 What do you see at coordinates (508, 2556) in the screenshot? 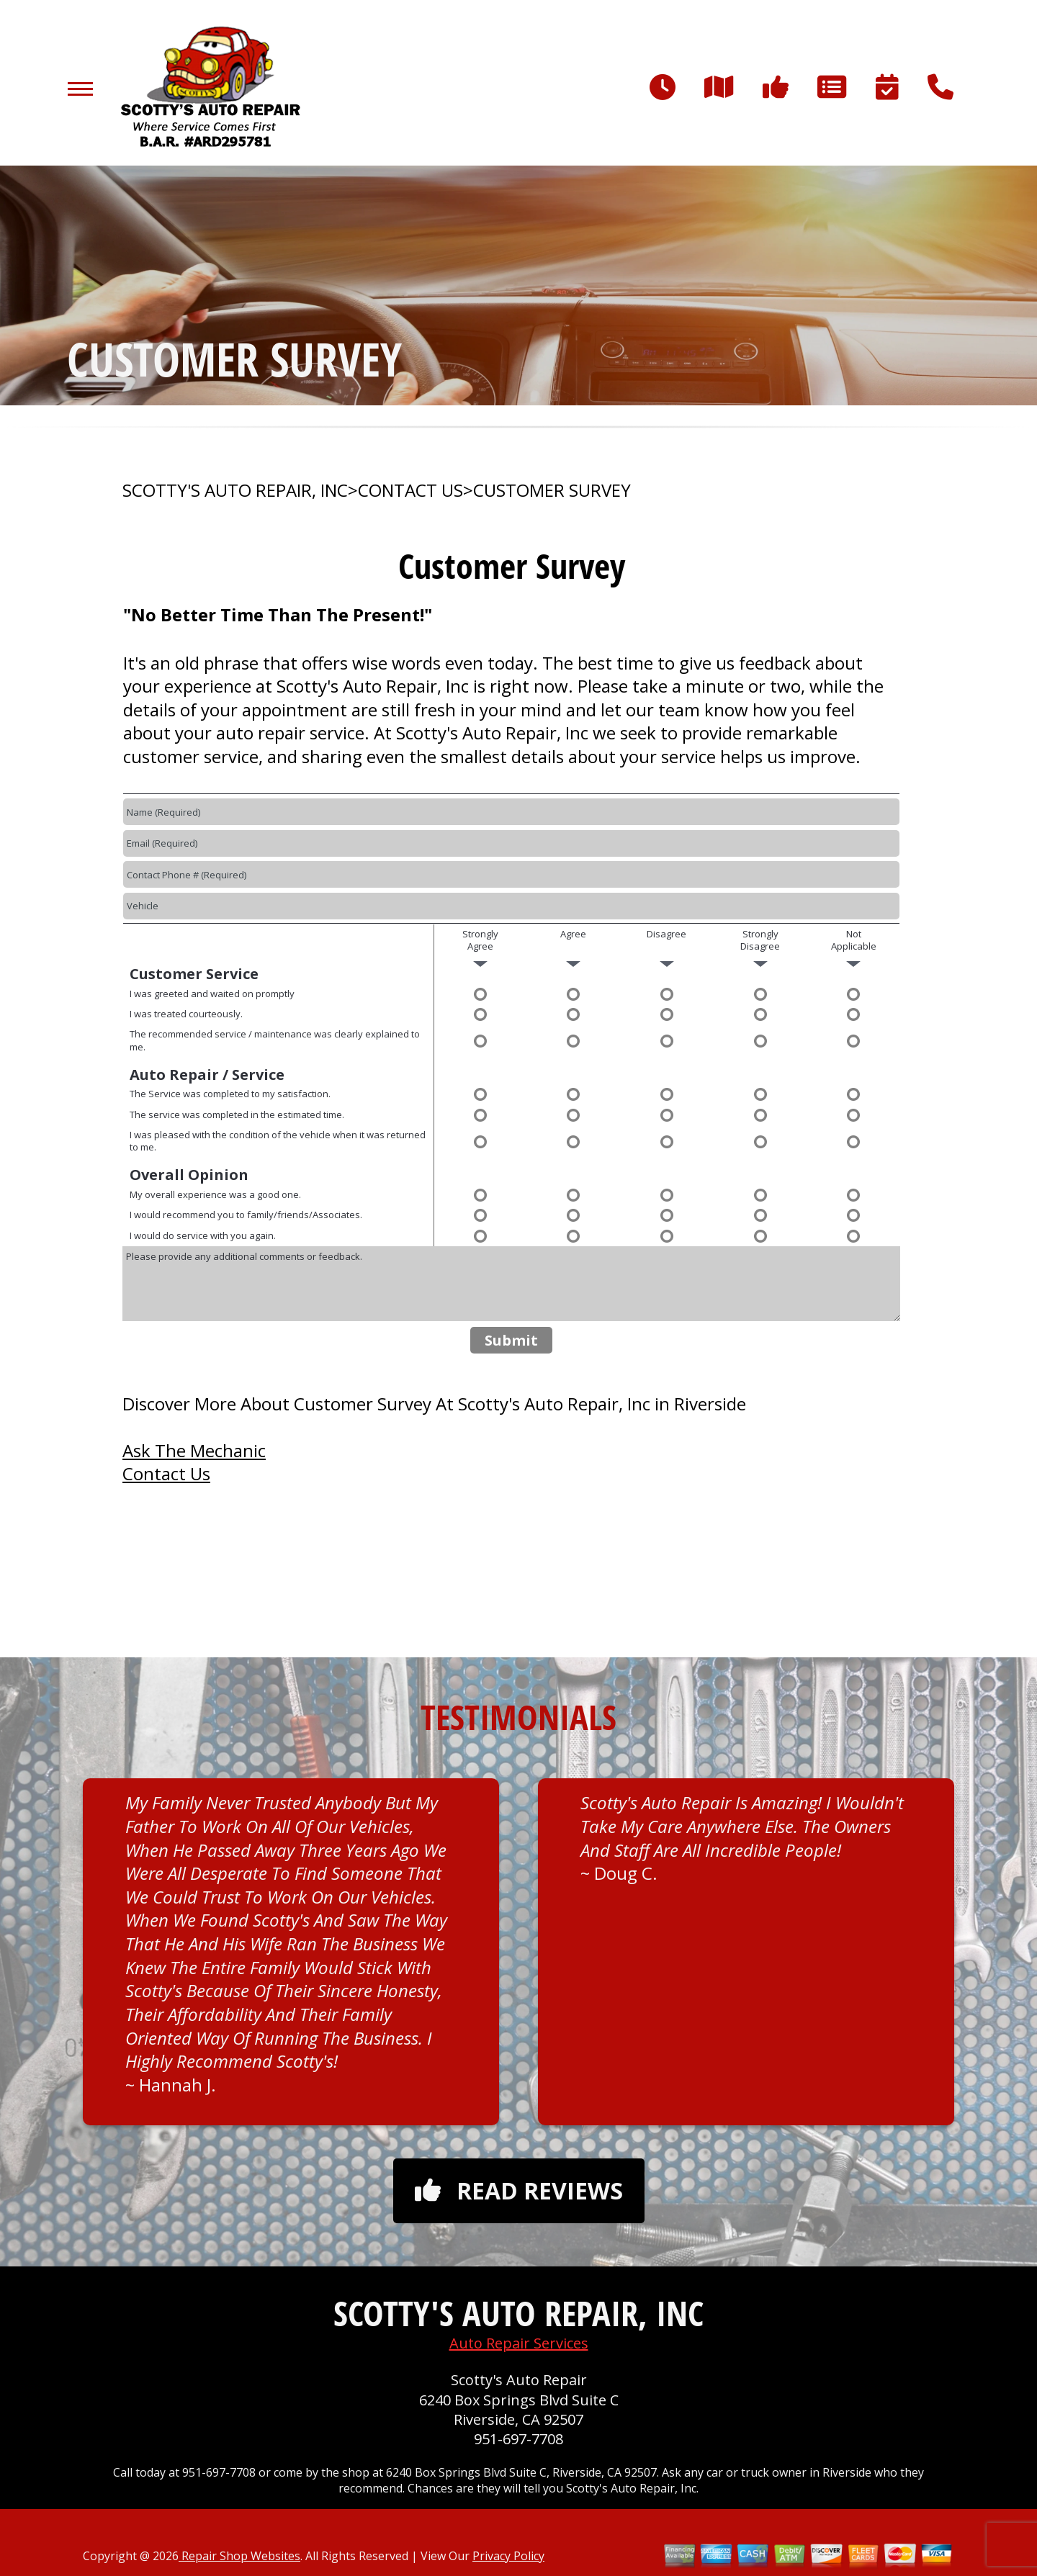
I see `Privacy Policy` at bounding box center [508, 2556].